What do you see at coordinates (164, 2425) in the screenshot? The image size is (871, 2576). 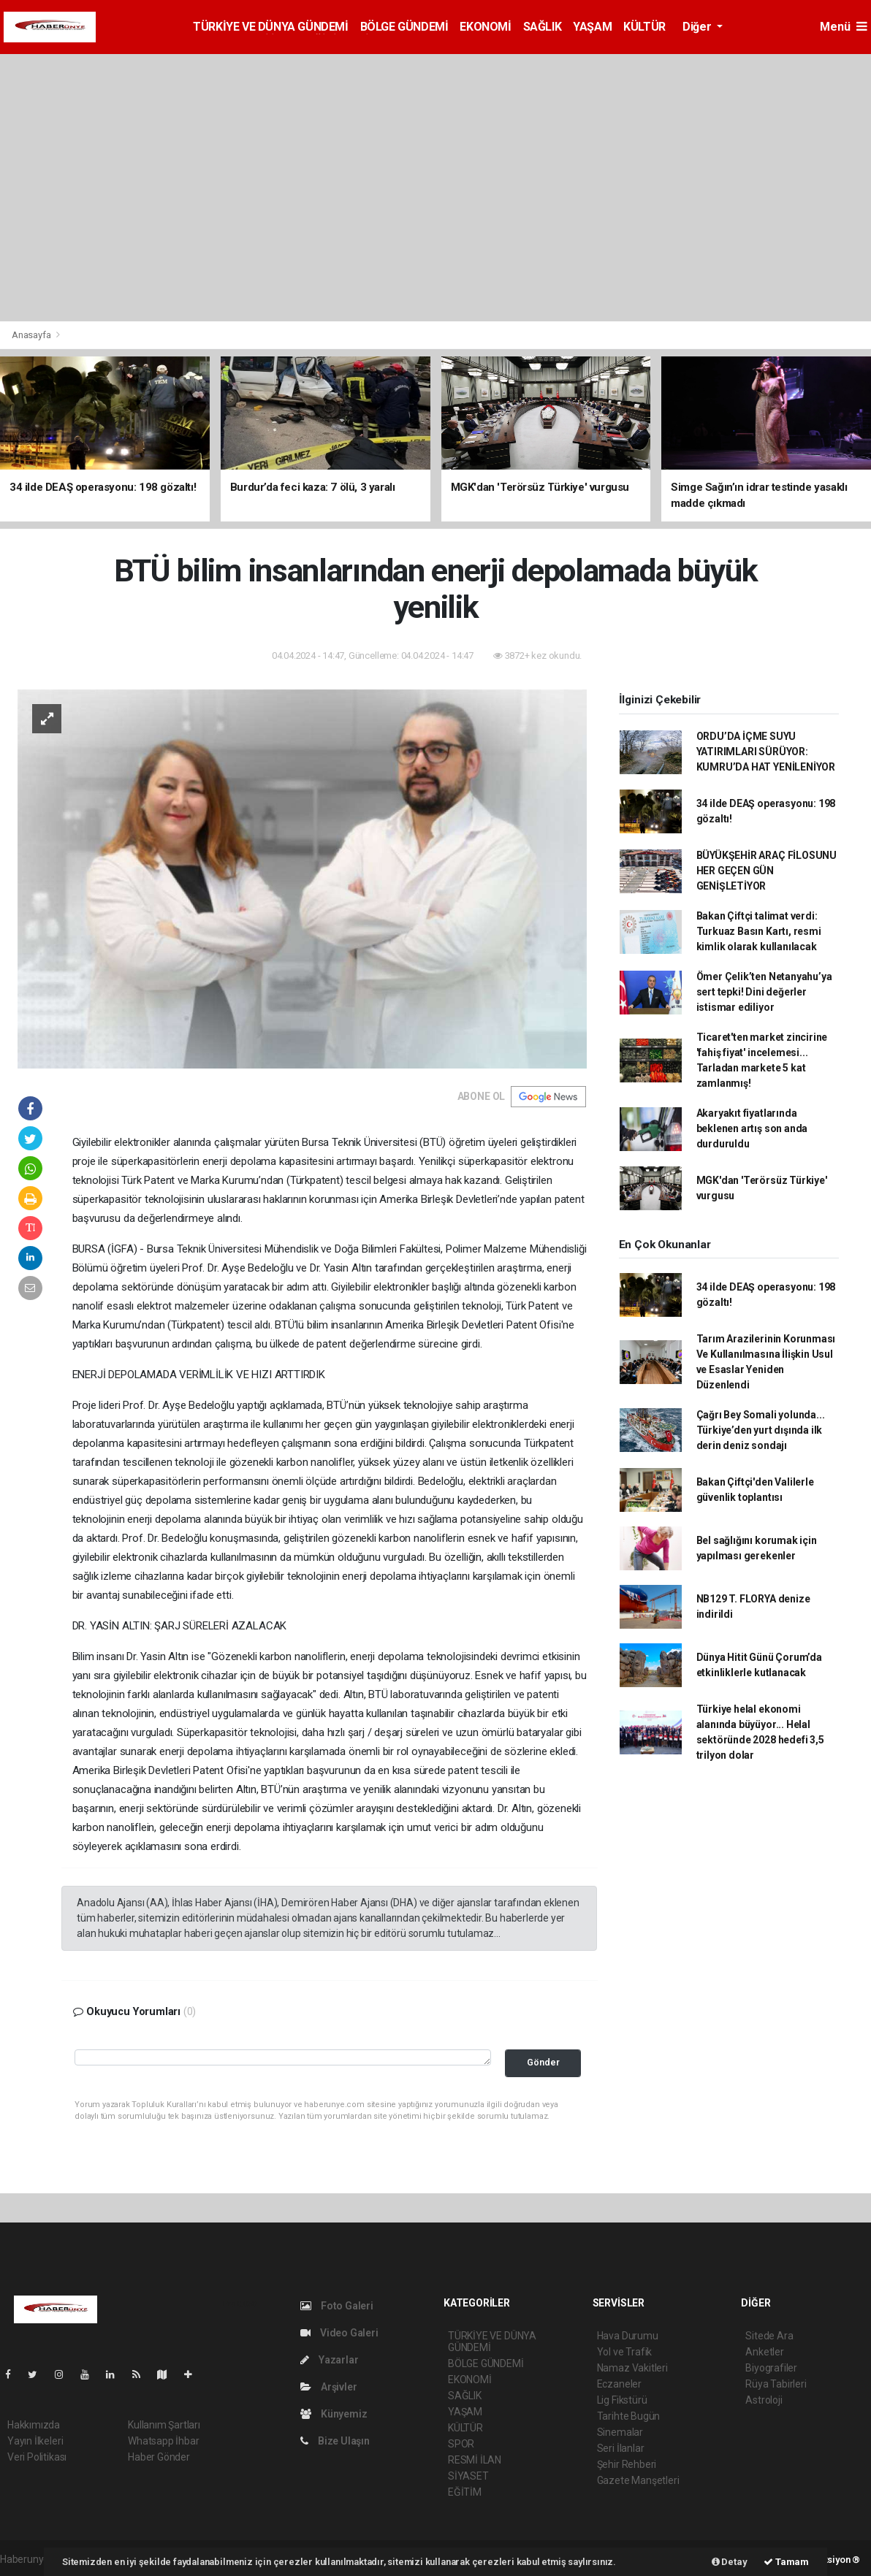 I see `Kullanım Şartları` at bounding box center [164, 2425].